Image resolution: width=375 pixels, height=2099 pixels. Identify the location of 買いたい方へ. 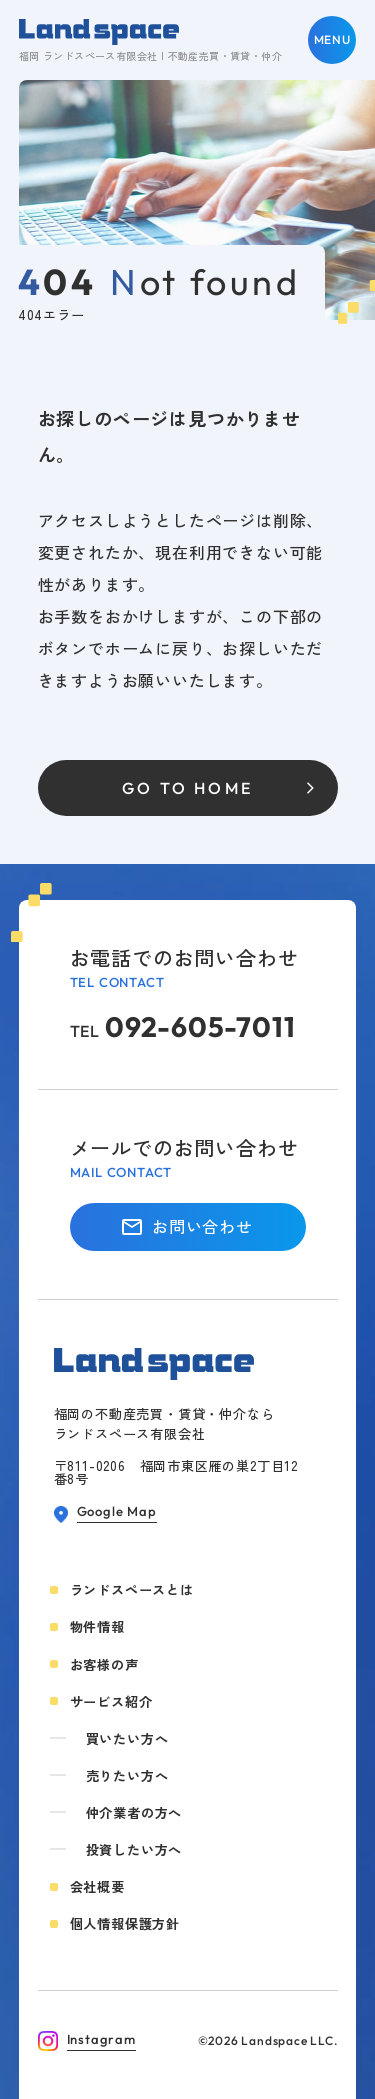
(127, 1738).